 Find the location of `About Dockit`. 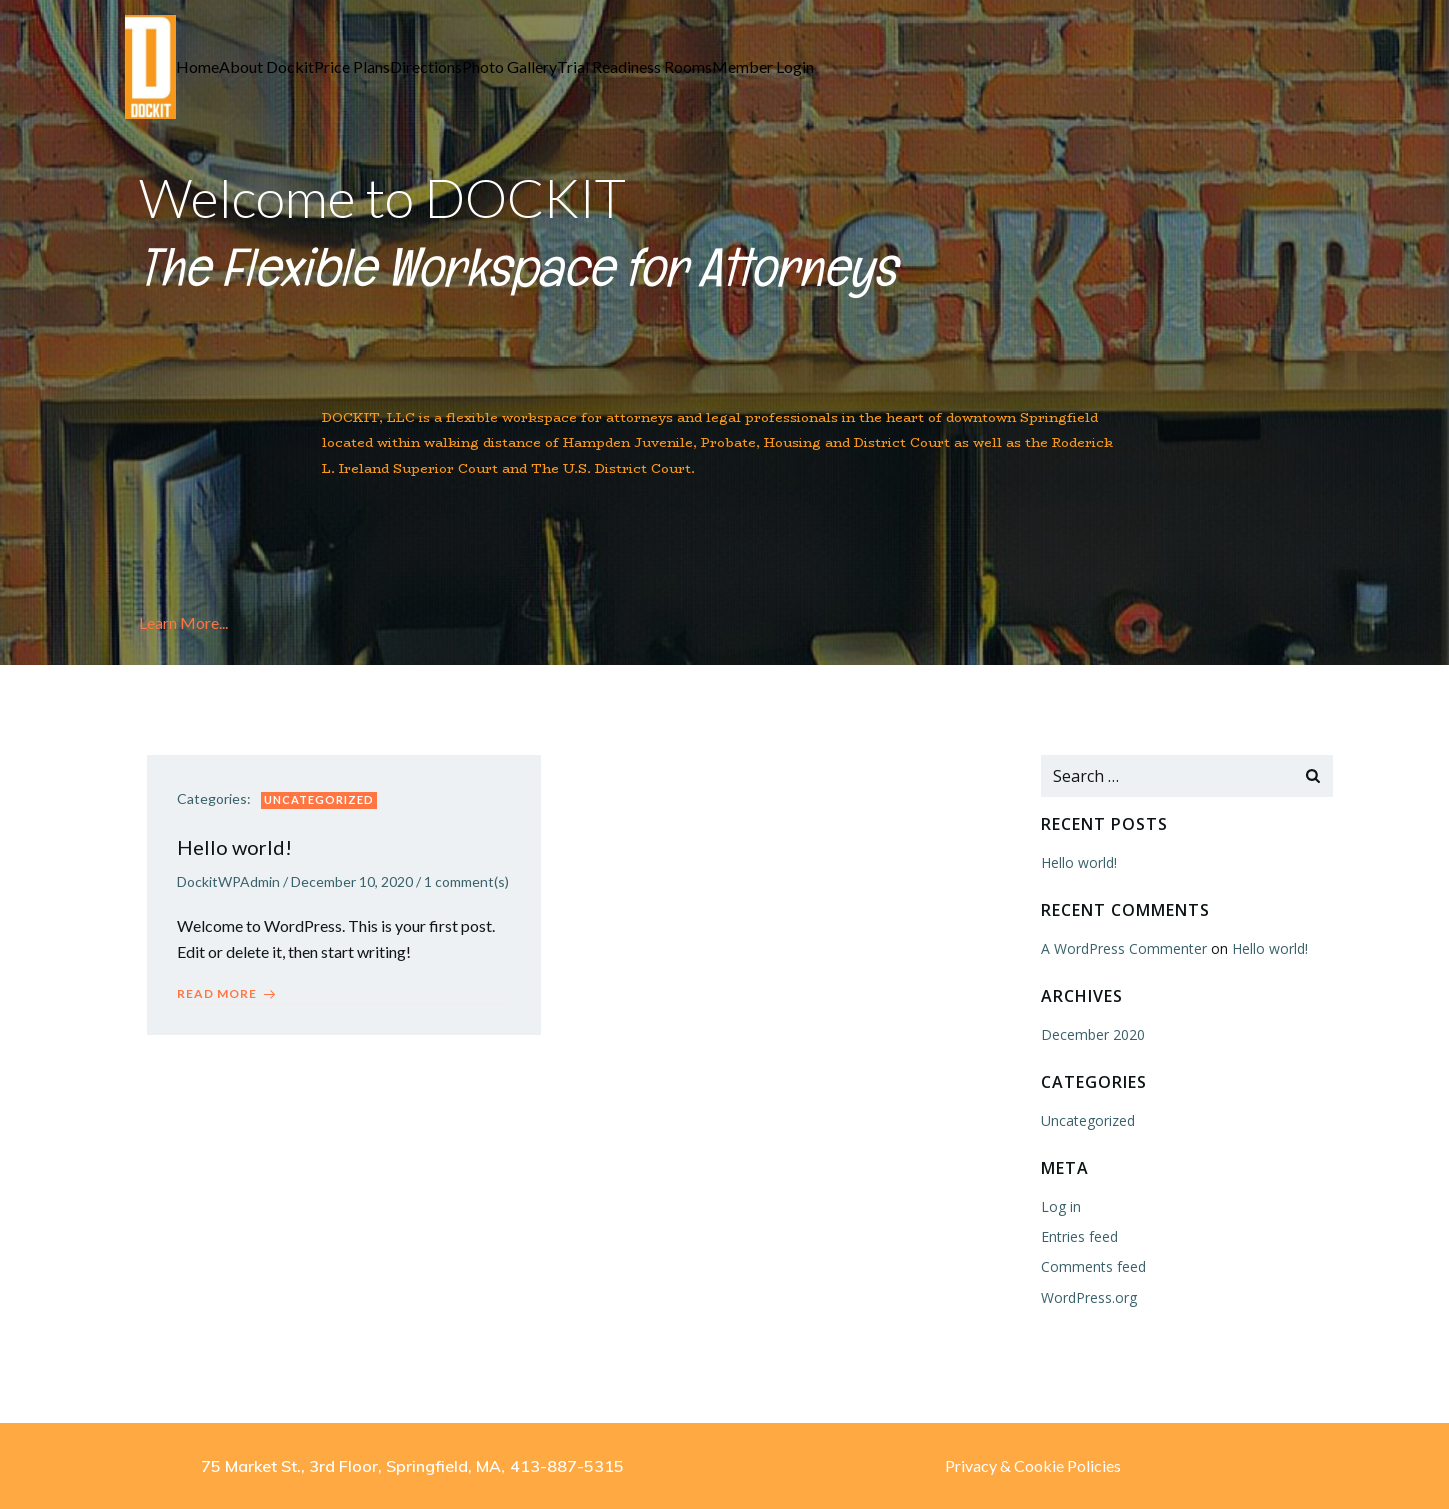

About Dockit is located at coordinates (266, 66).